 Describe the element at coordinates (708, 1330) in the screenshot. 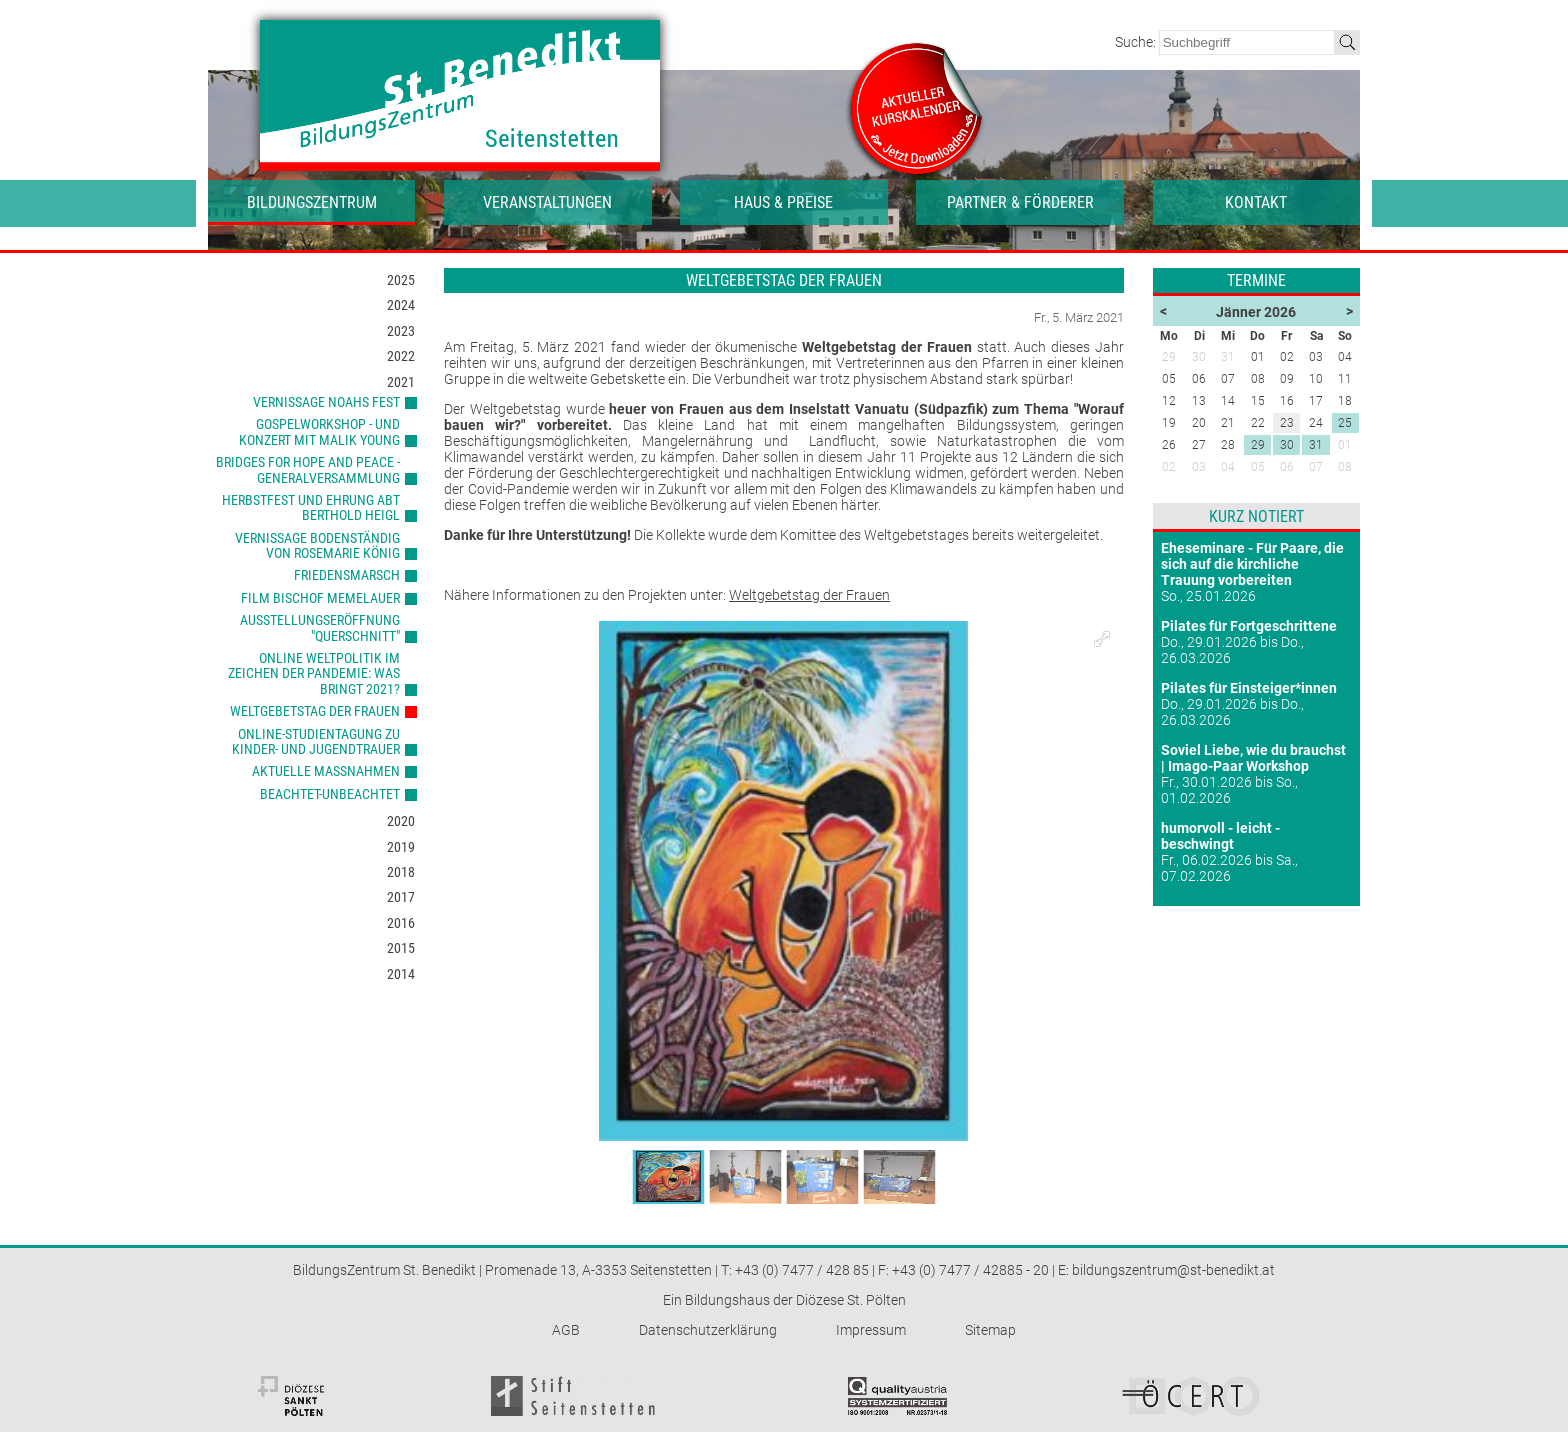

I see `Datenschutzerklärung` at that location.